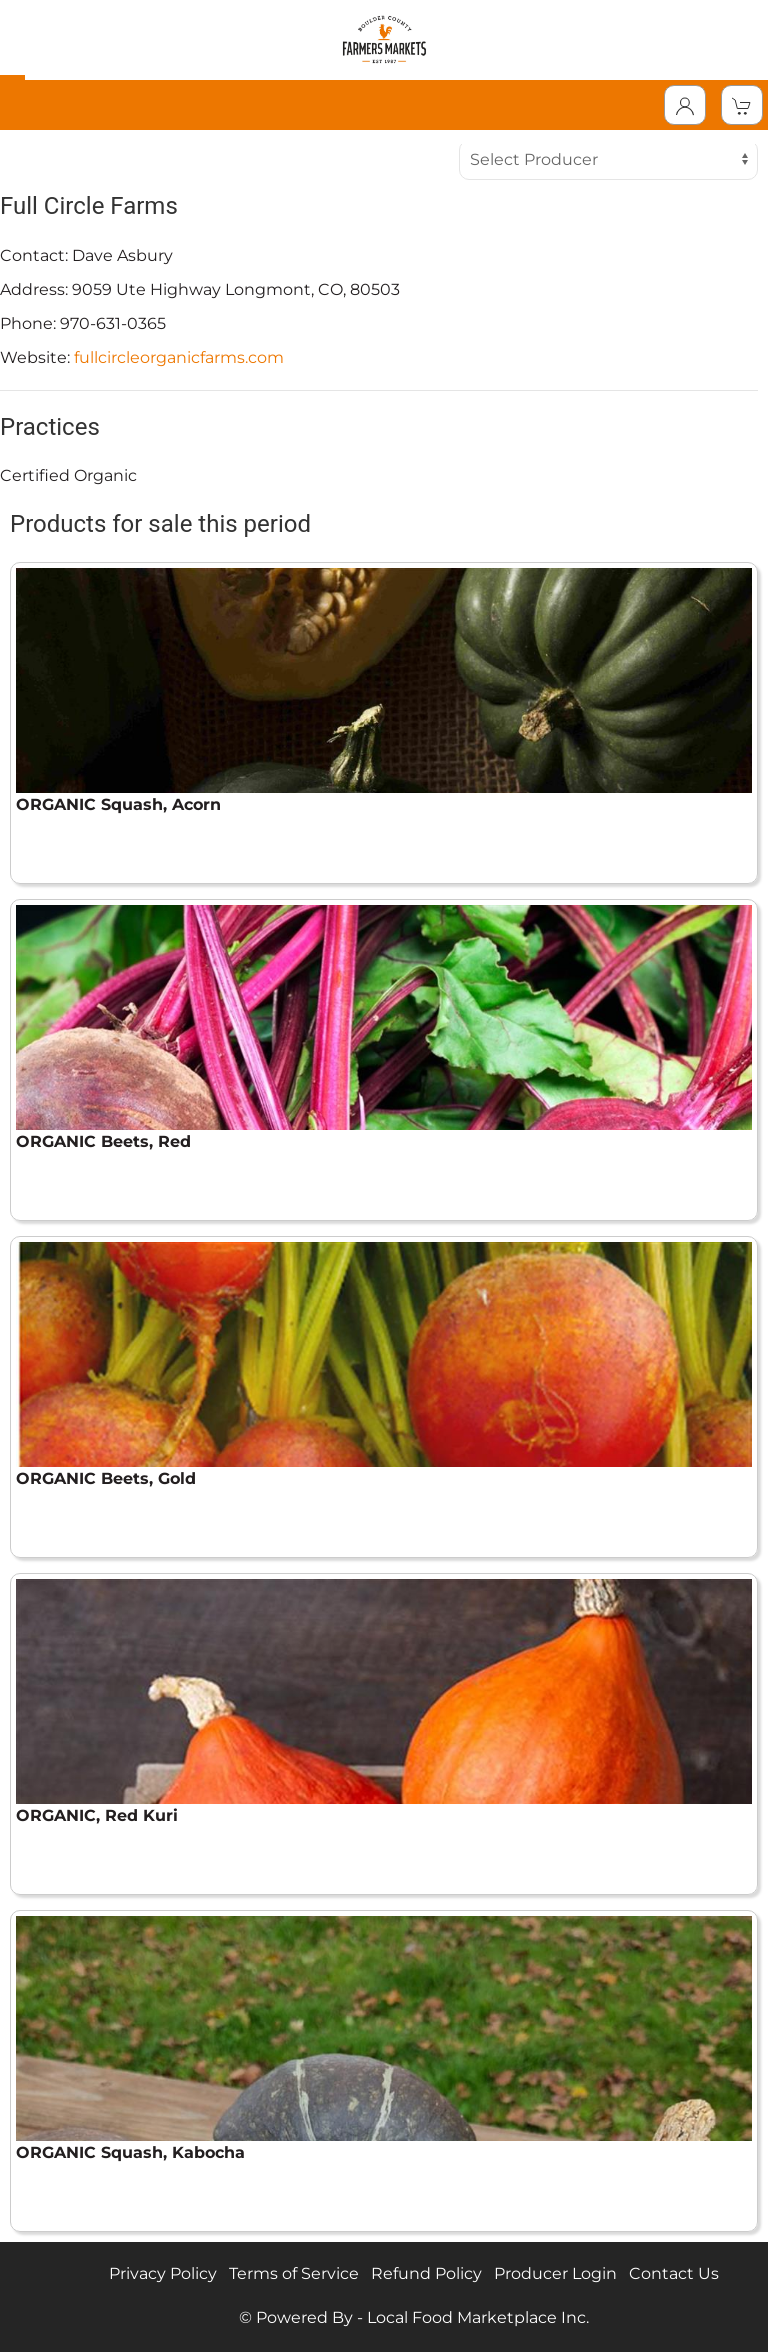 The width and height of the screenshot is (768, 2352). I want to click on Refund Policy, so click(426, 2273).